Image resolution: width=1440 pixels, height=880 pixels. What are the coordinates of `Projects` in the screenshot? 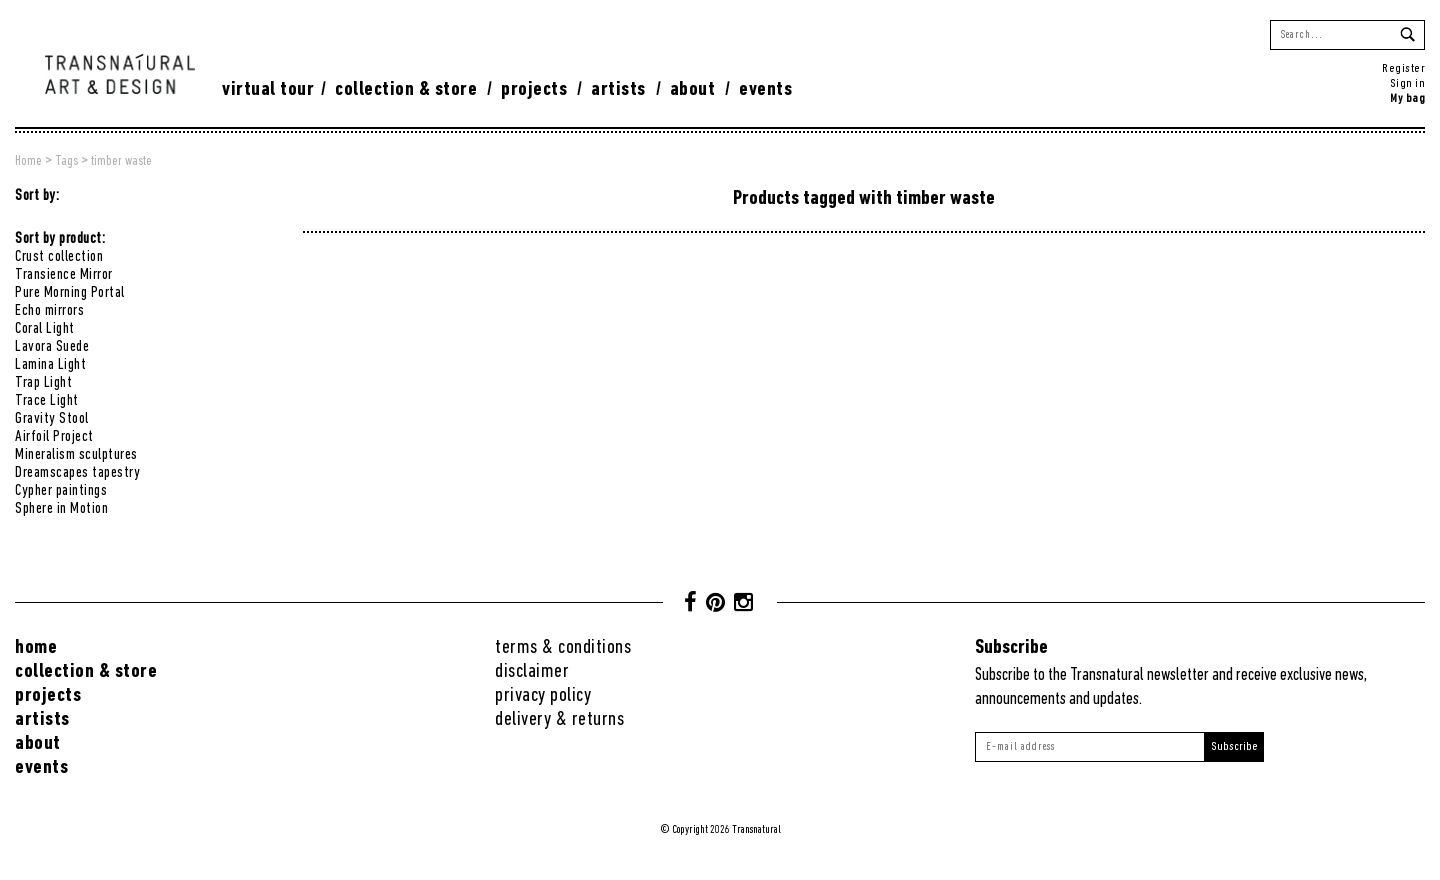 It's located at (534, 89).